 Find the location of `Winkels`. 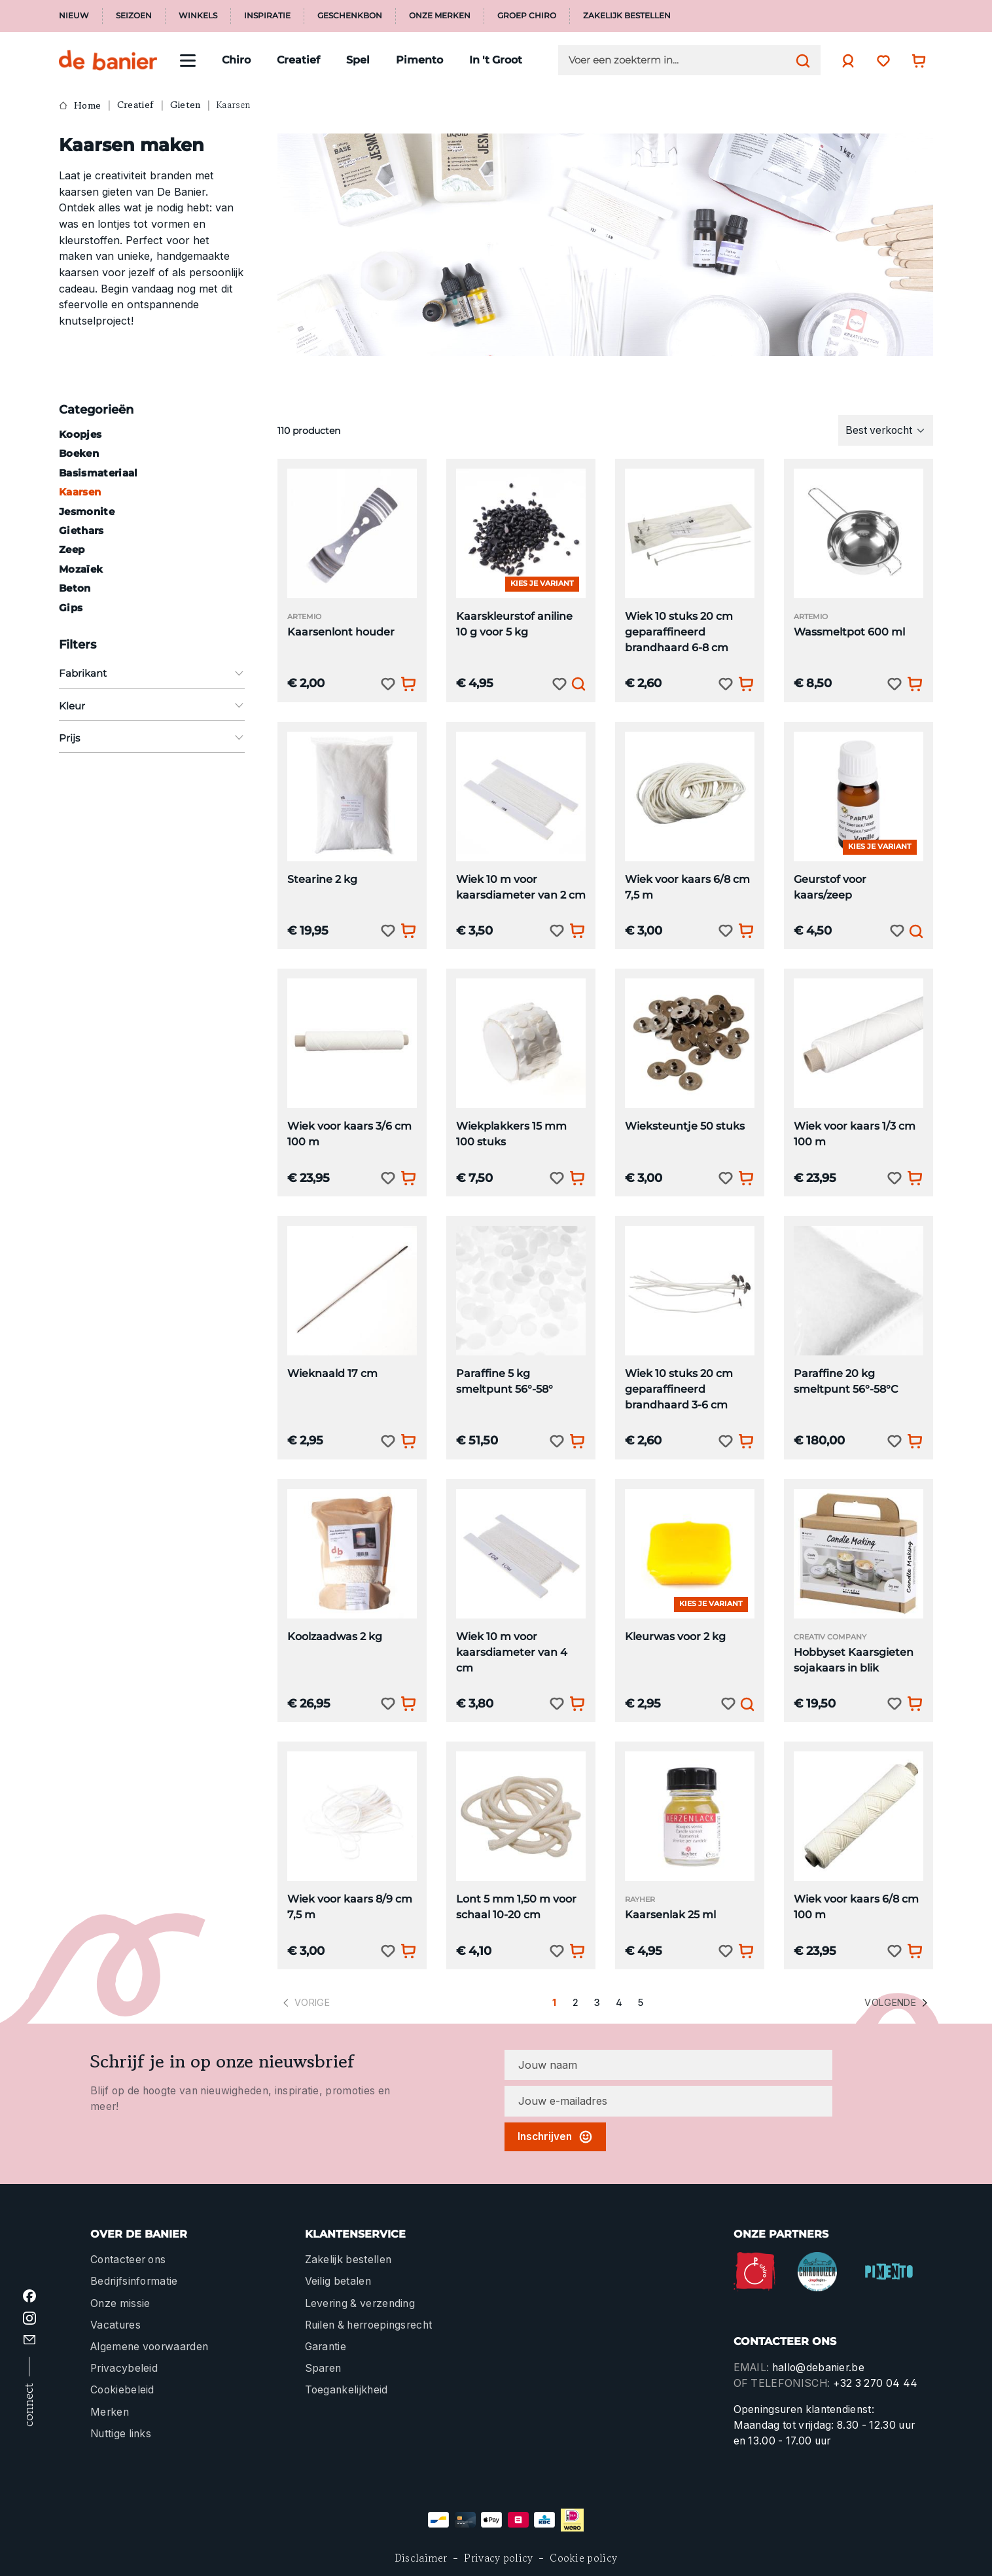

Winkels is located at coordinates (198, 15).